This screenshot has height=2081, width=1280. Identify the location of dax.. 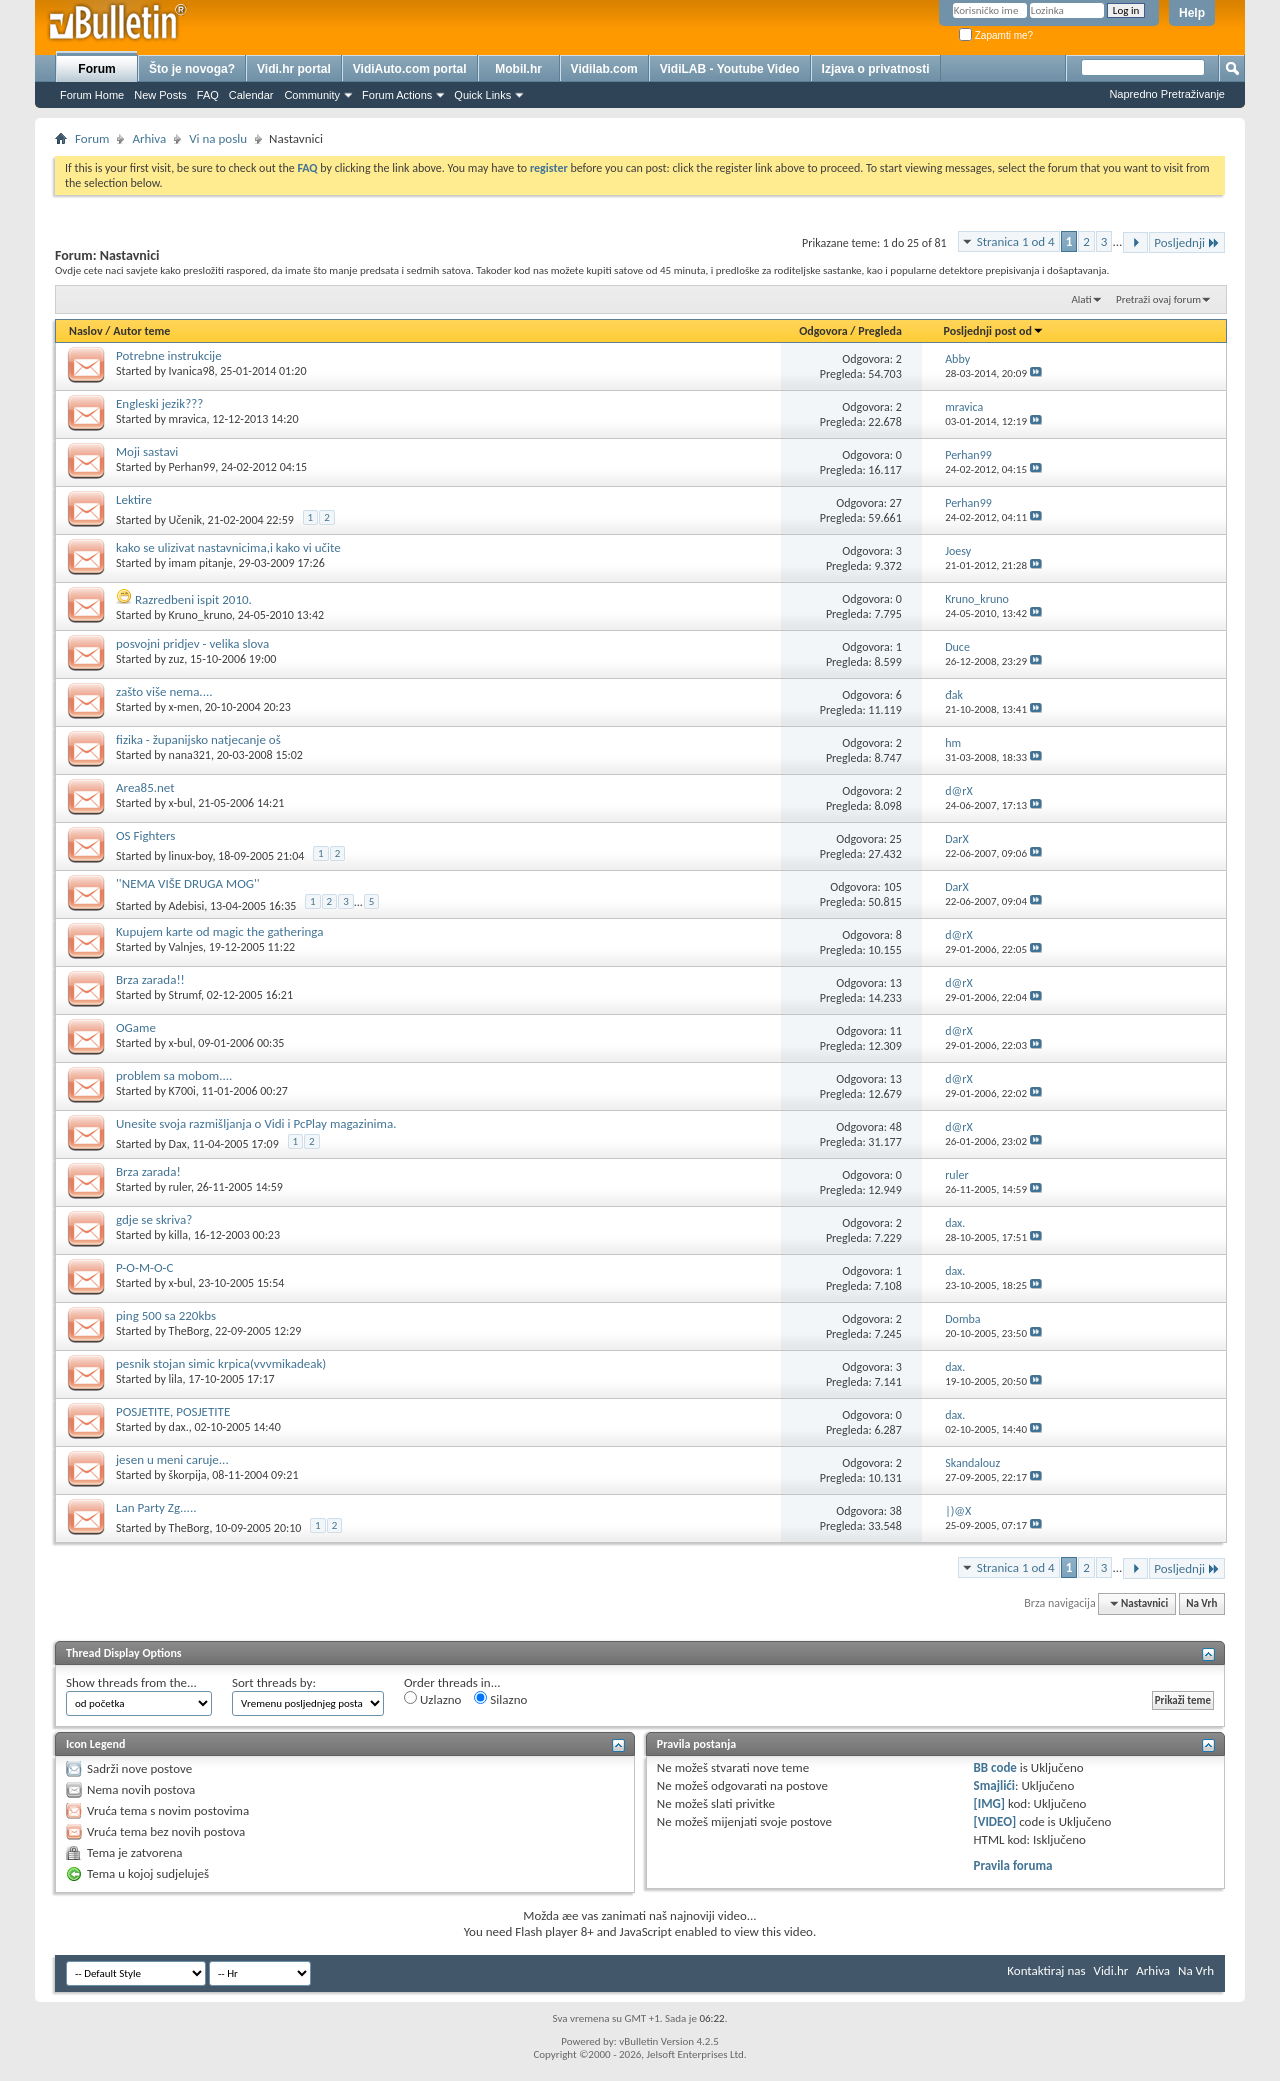
(179, 1427).